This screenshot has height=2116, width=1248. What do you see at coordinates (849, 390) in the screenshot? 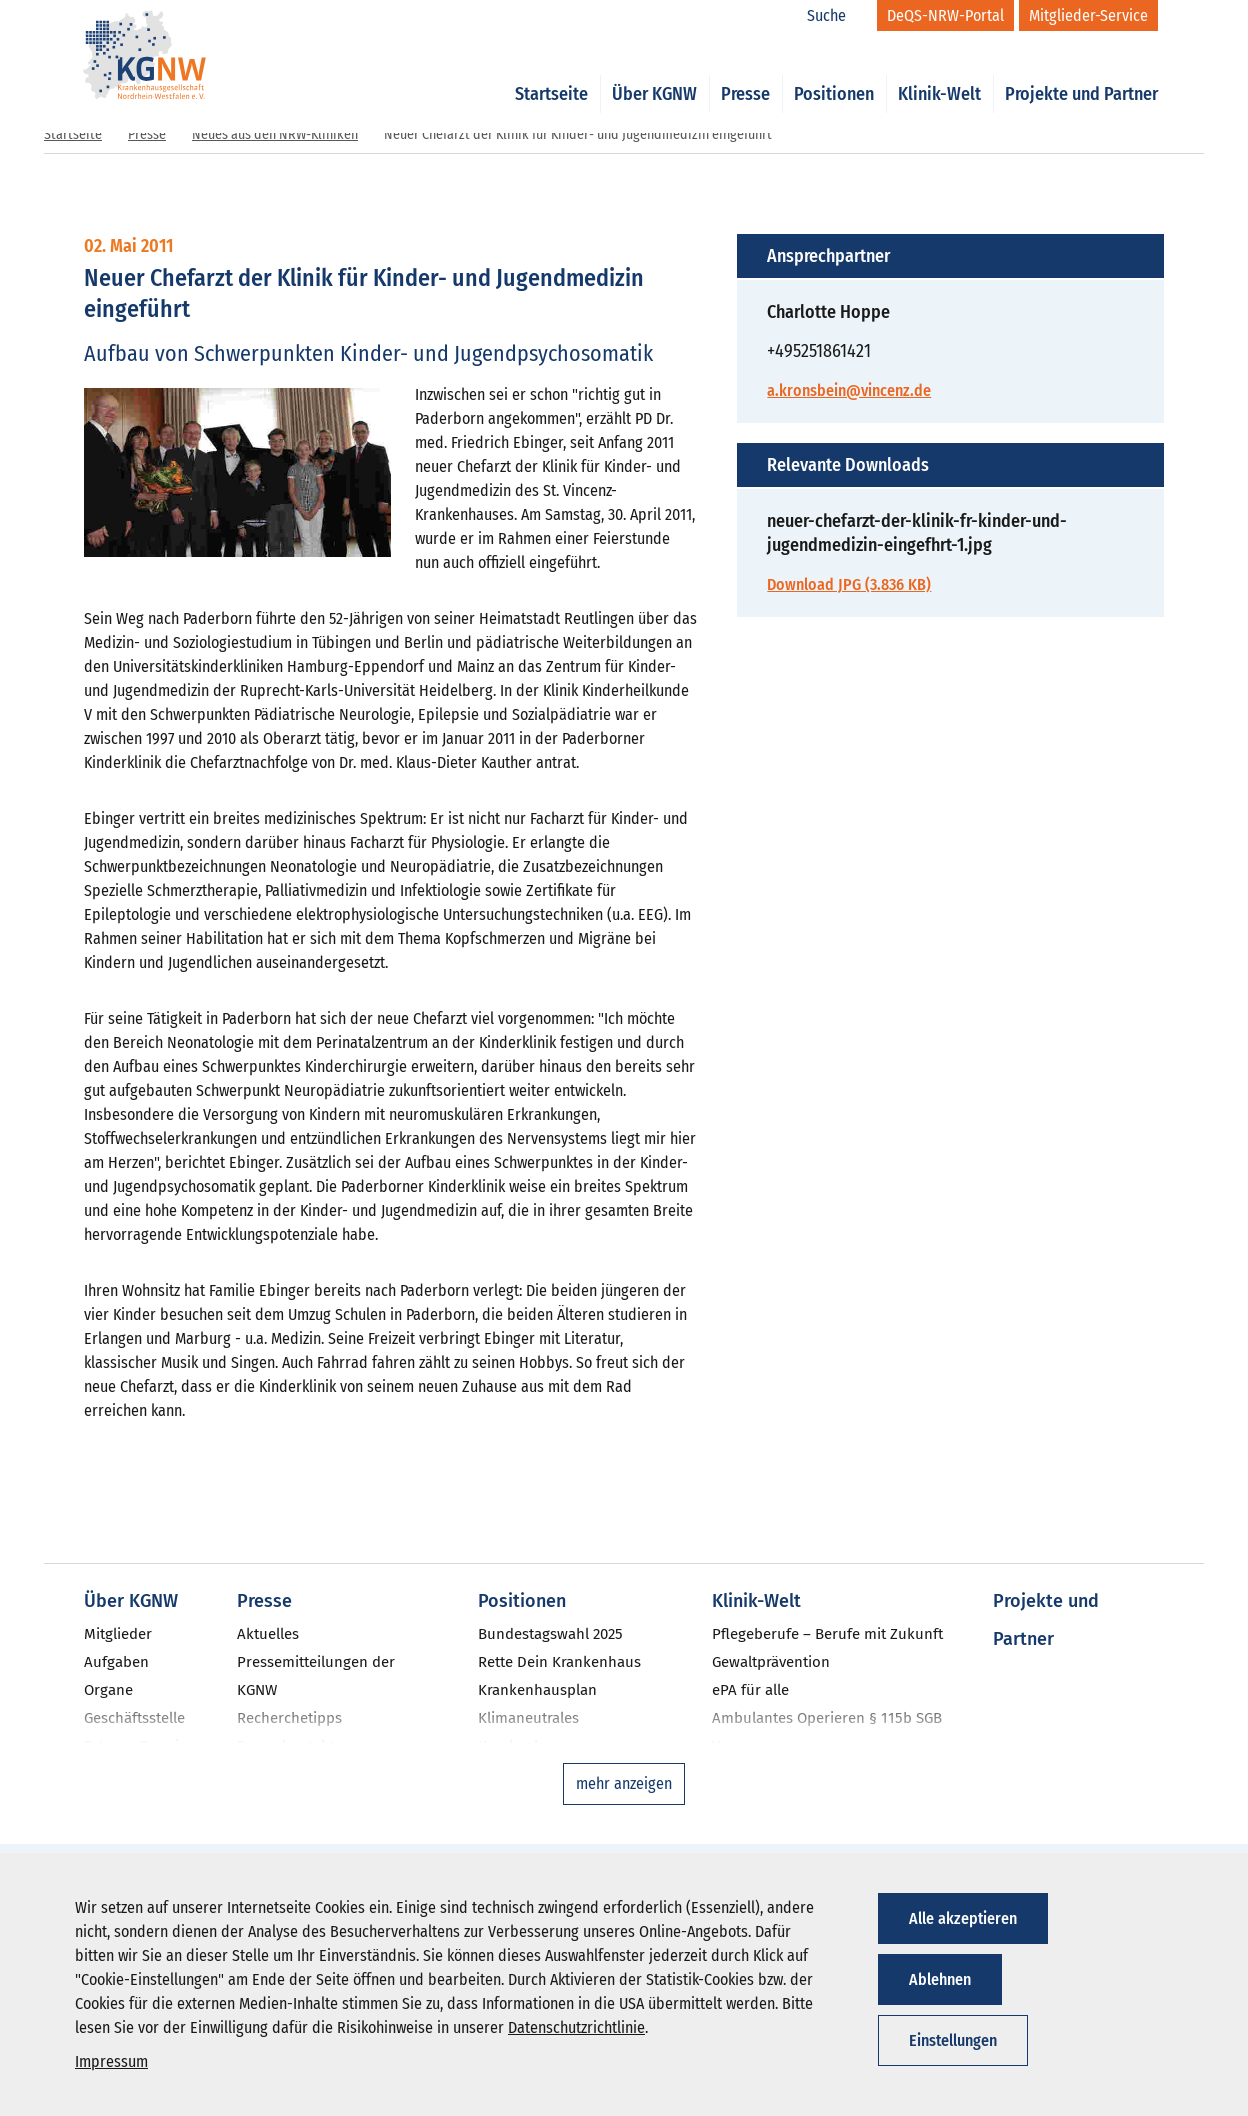
I see `a.kronsbein@vincenz.de` at bounding box center [849, 390].